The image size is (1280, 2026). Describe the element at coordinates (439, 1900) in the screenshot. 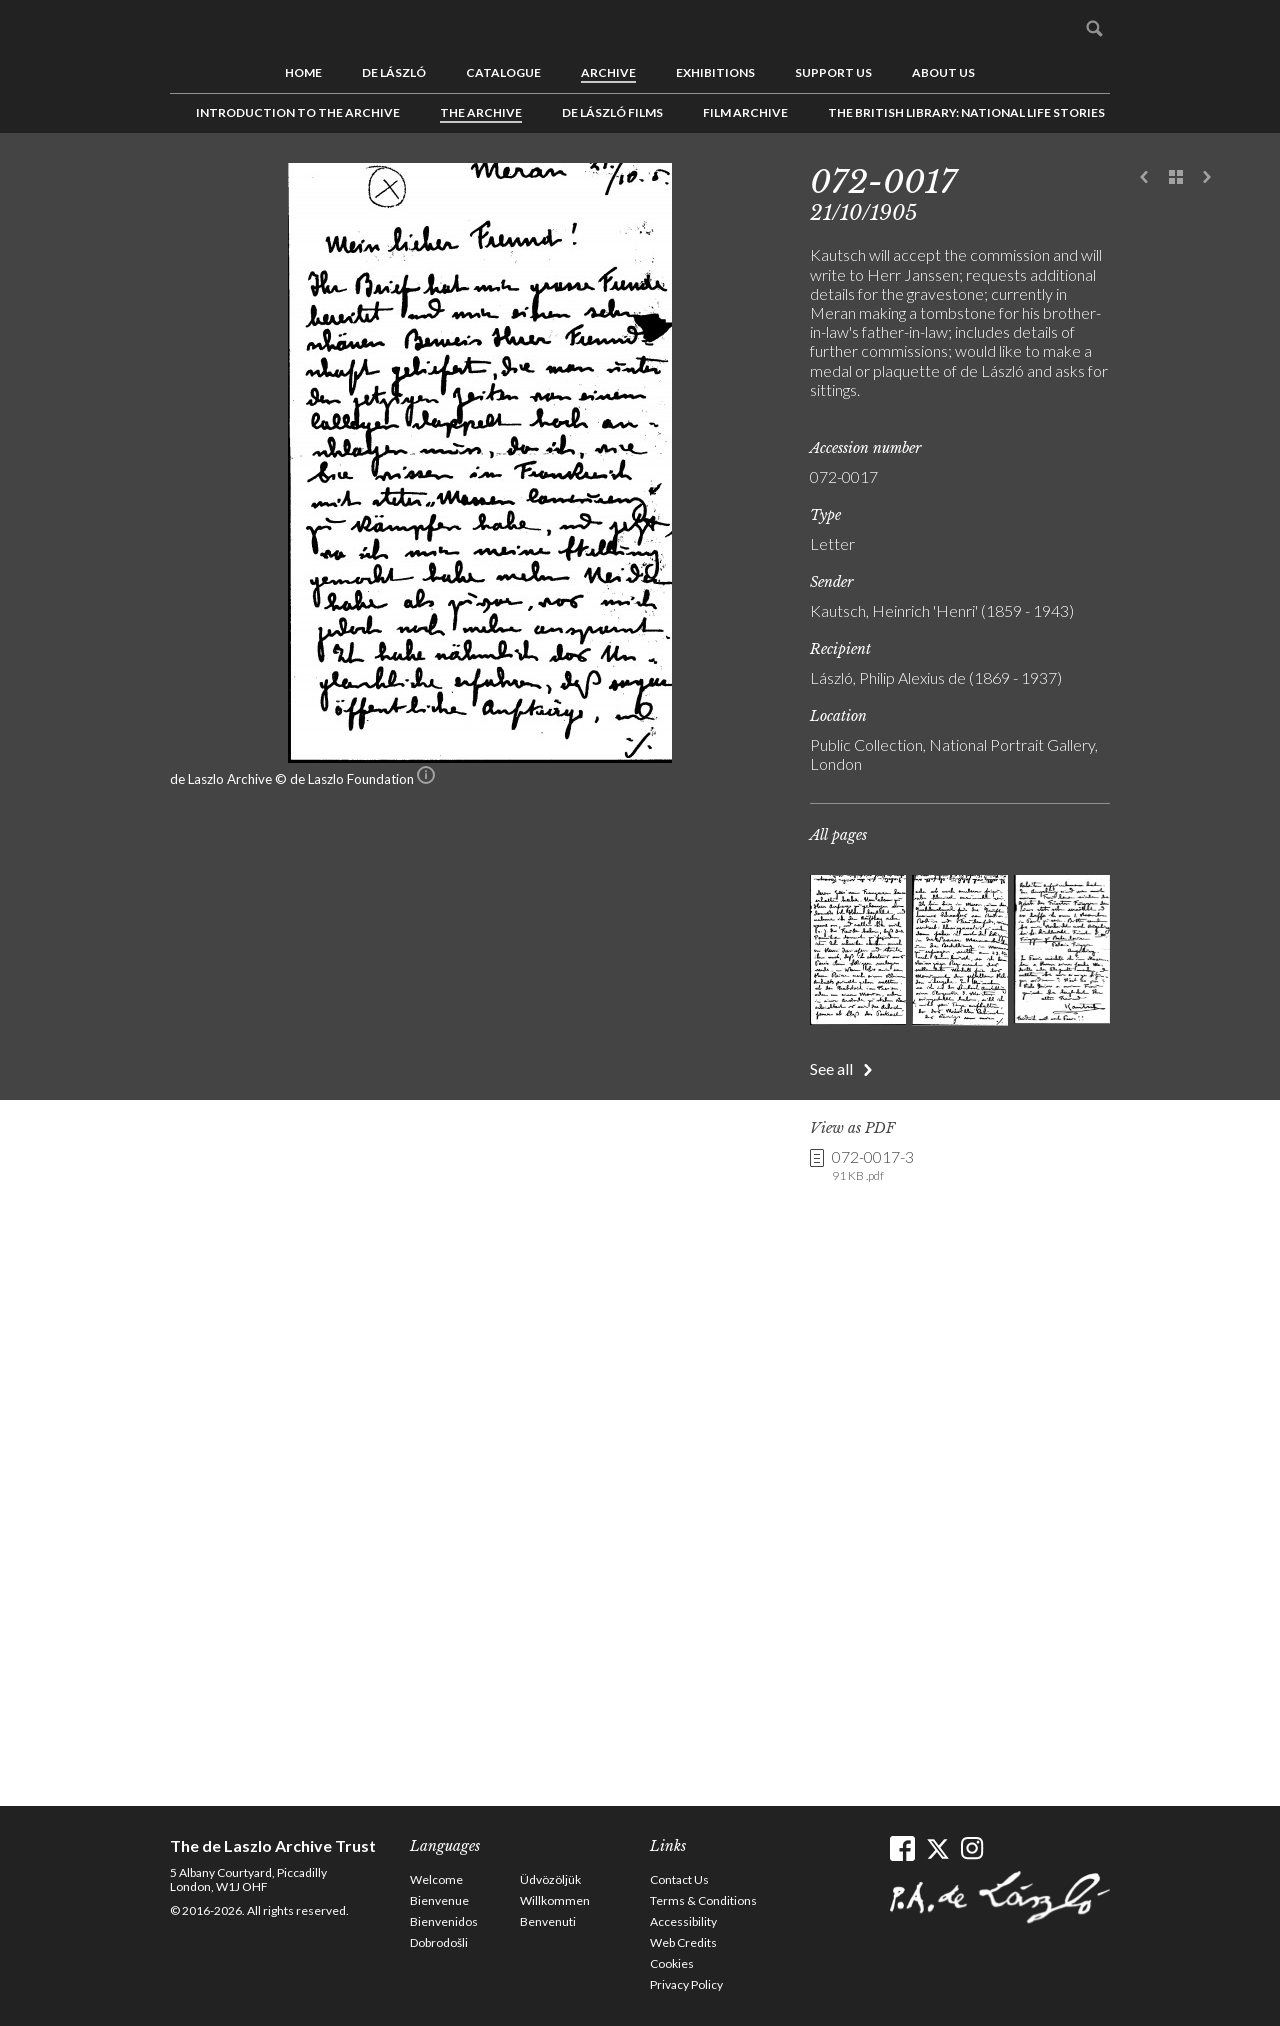

I see `Bienvenue` at that location.